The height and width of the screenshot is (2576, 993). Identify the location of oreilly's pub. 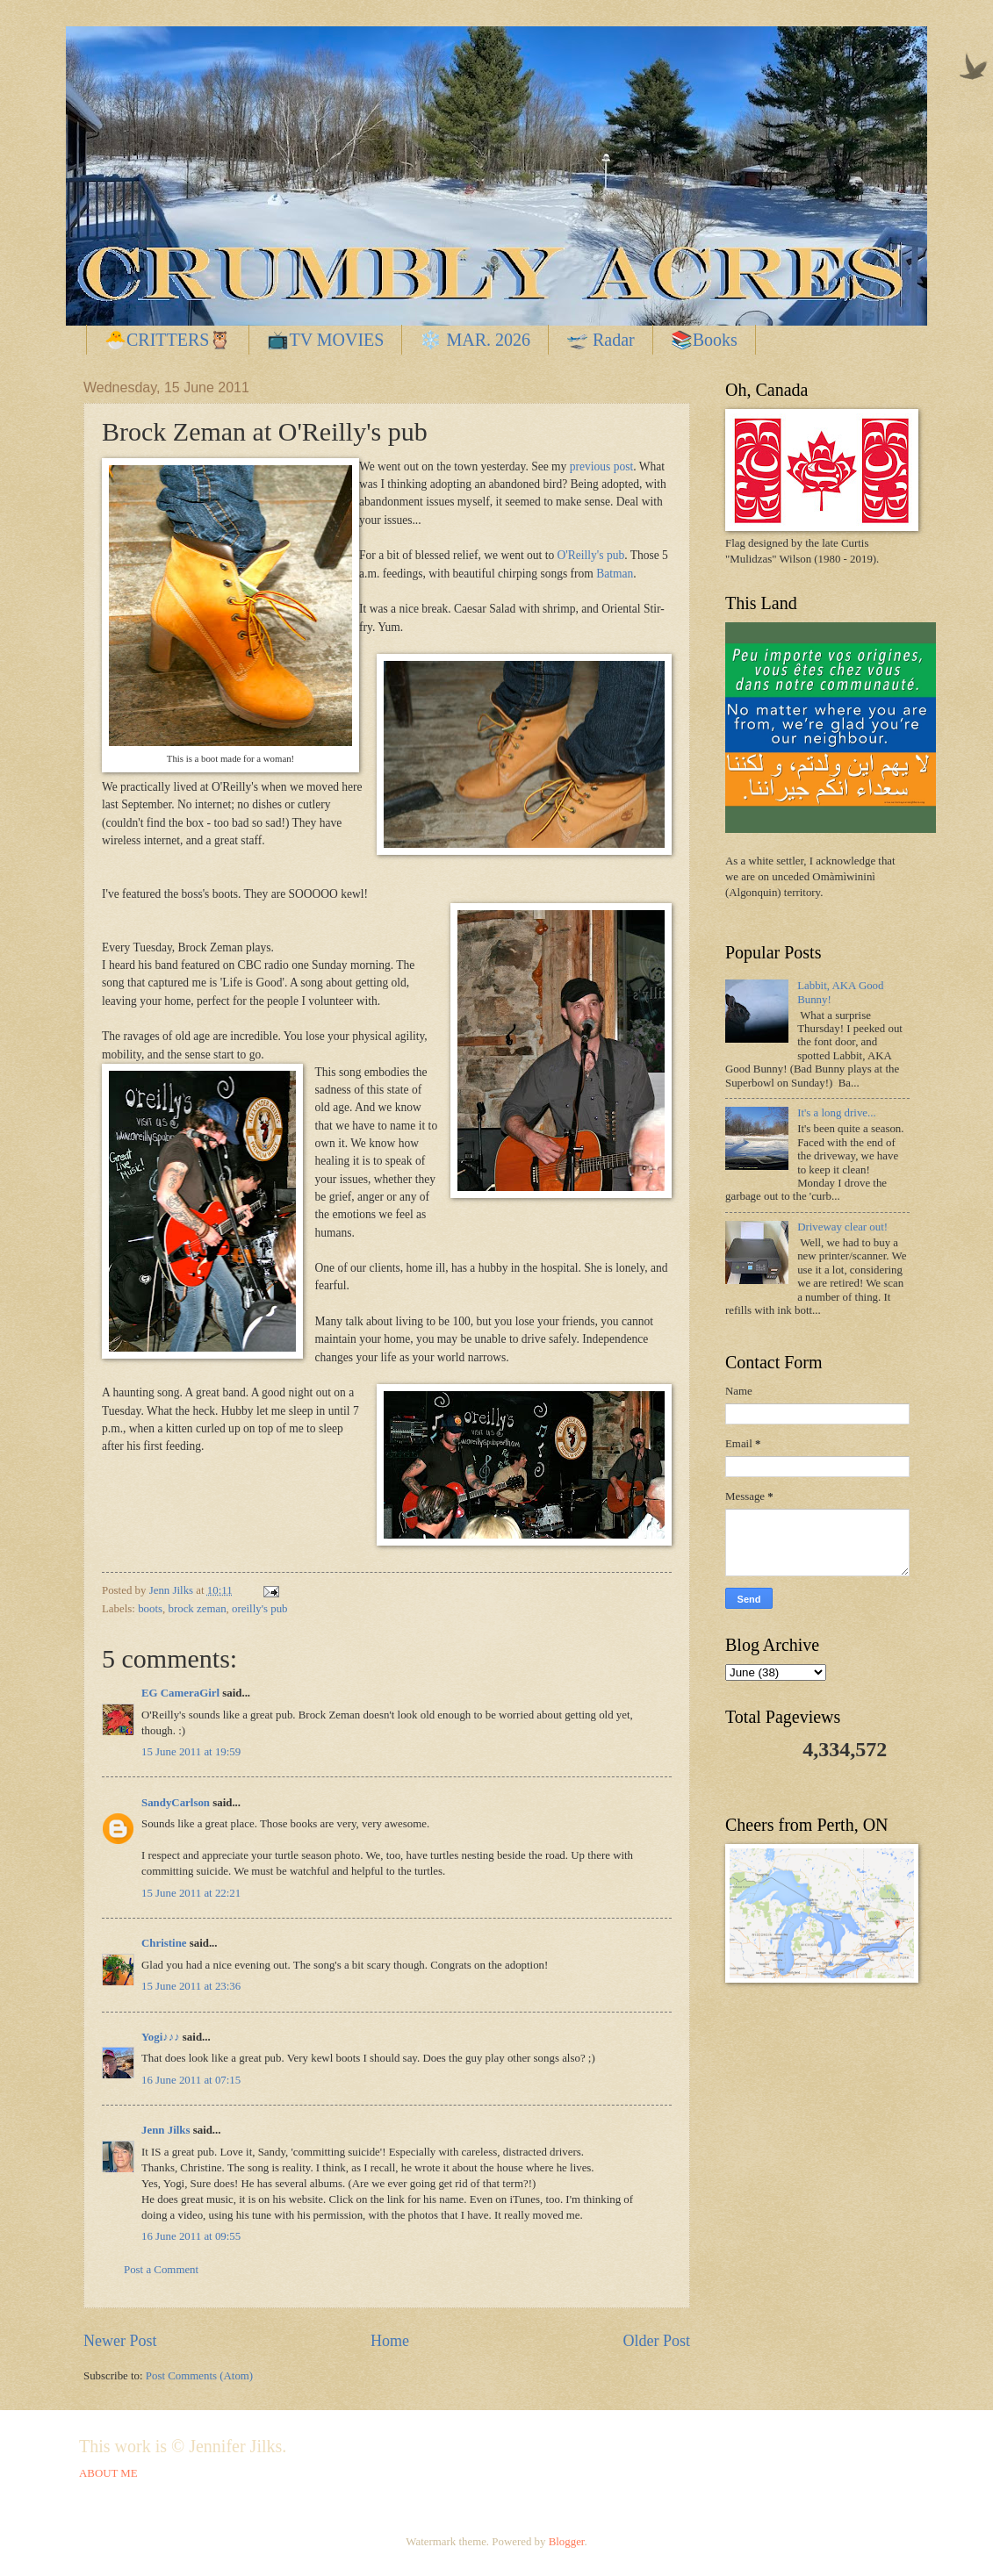
(259, 1609).